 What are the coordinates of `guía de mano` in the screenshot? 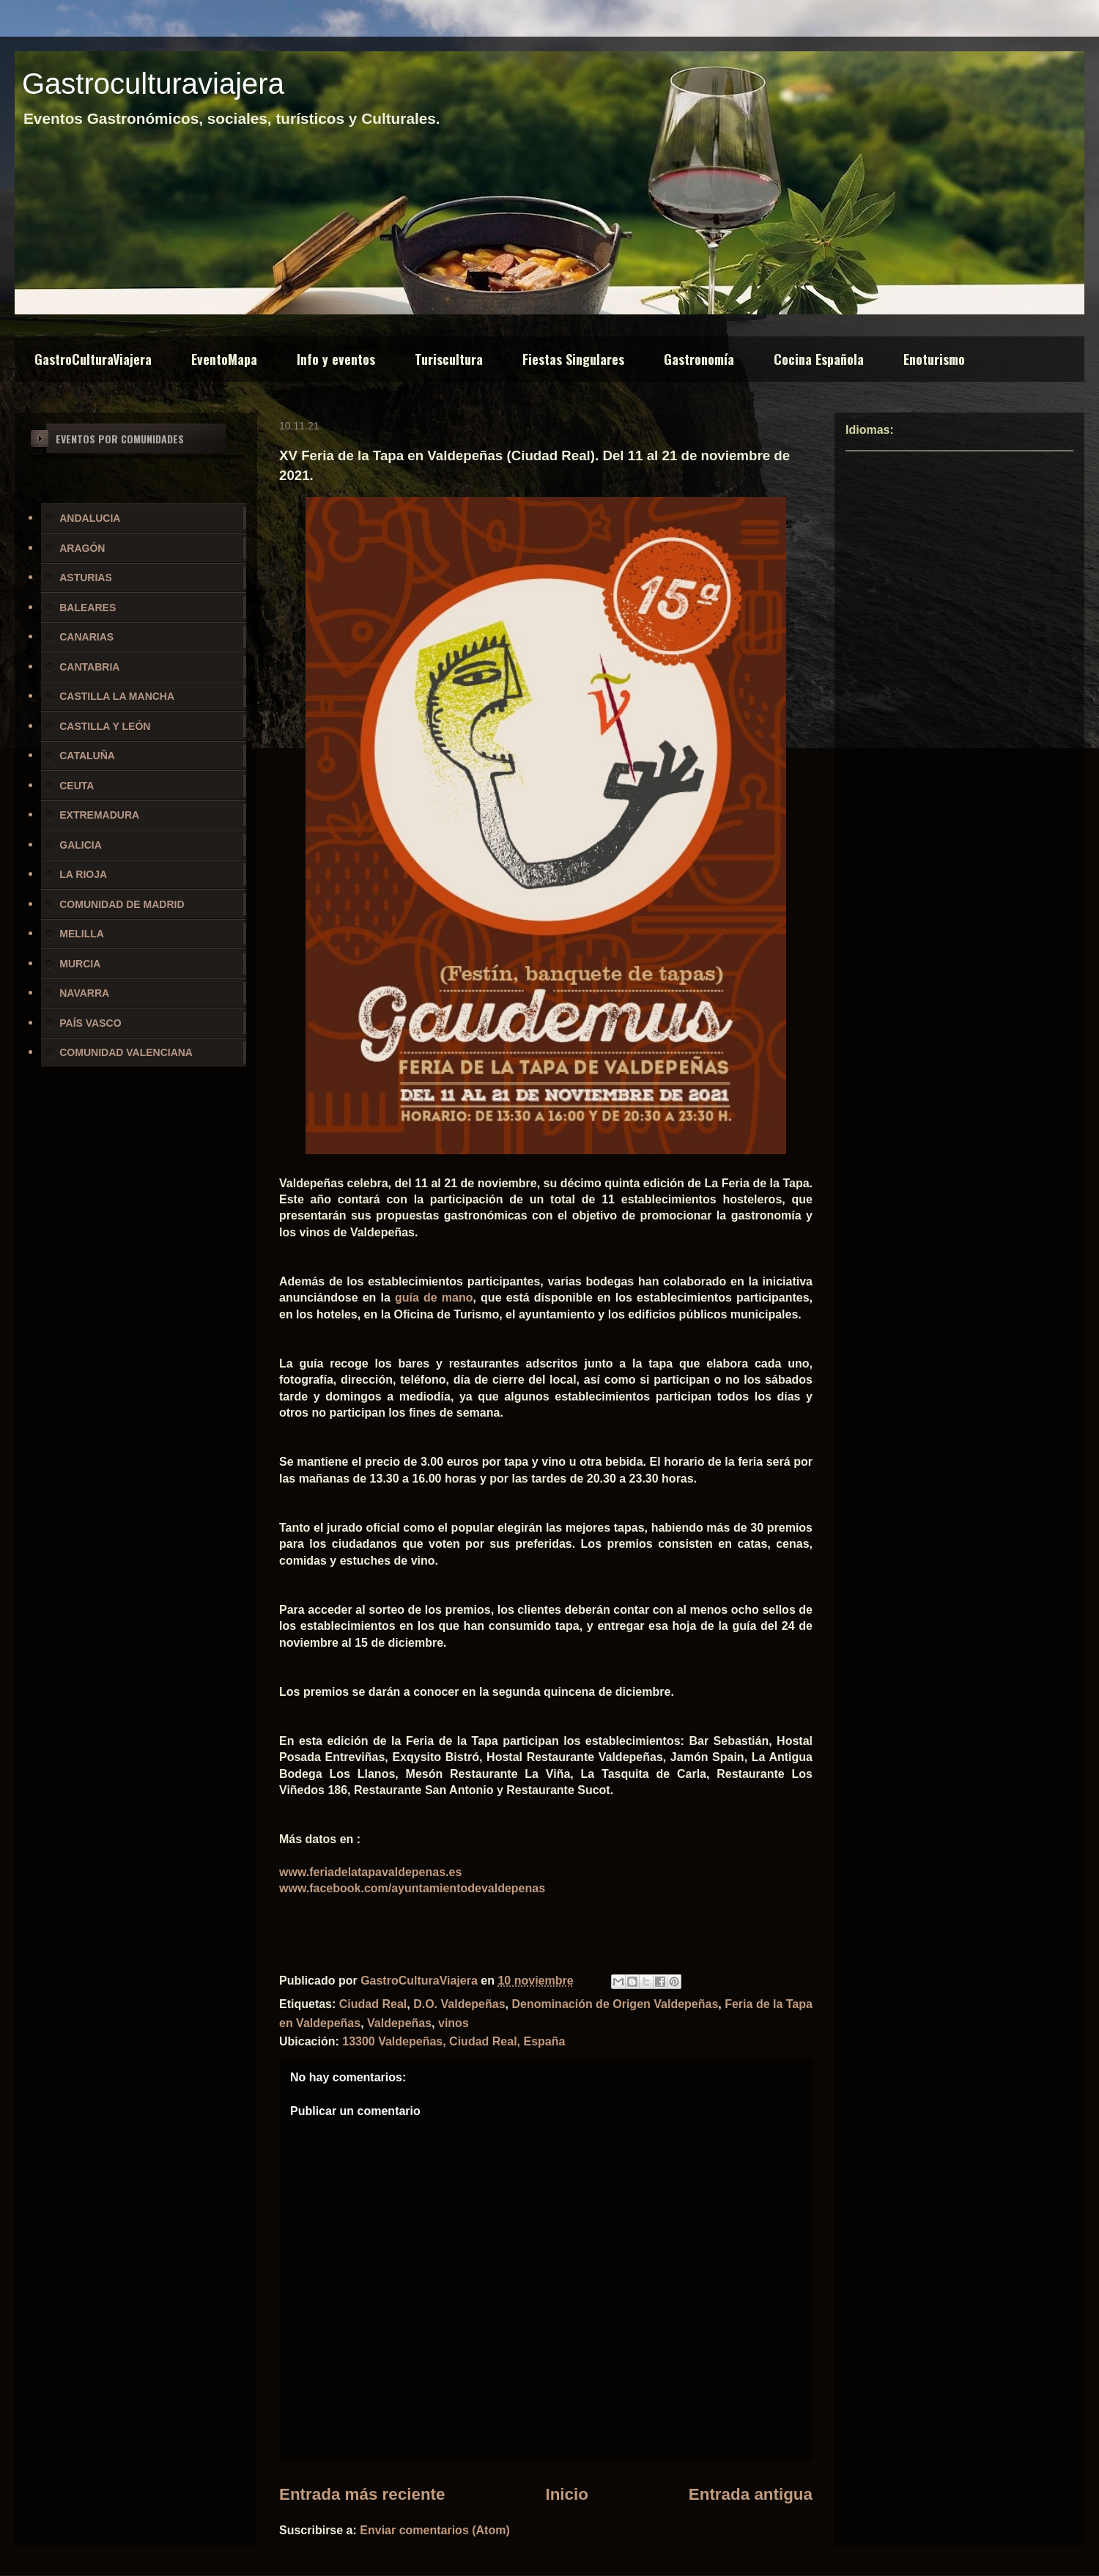 It's located at (434, 1297).